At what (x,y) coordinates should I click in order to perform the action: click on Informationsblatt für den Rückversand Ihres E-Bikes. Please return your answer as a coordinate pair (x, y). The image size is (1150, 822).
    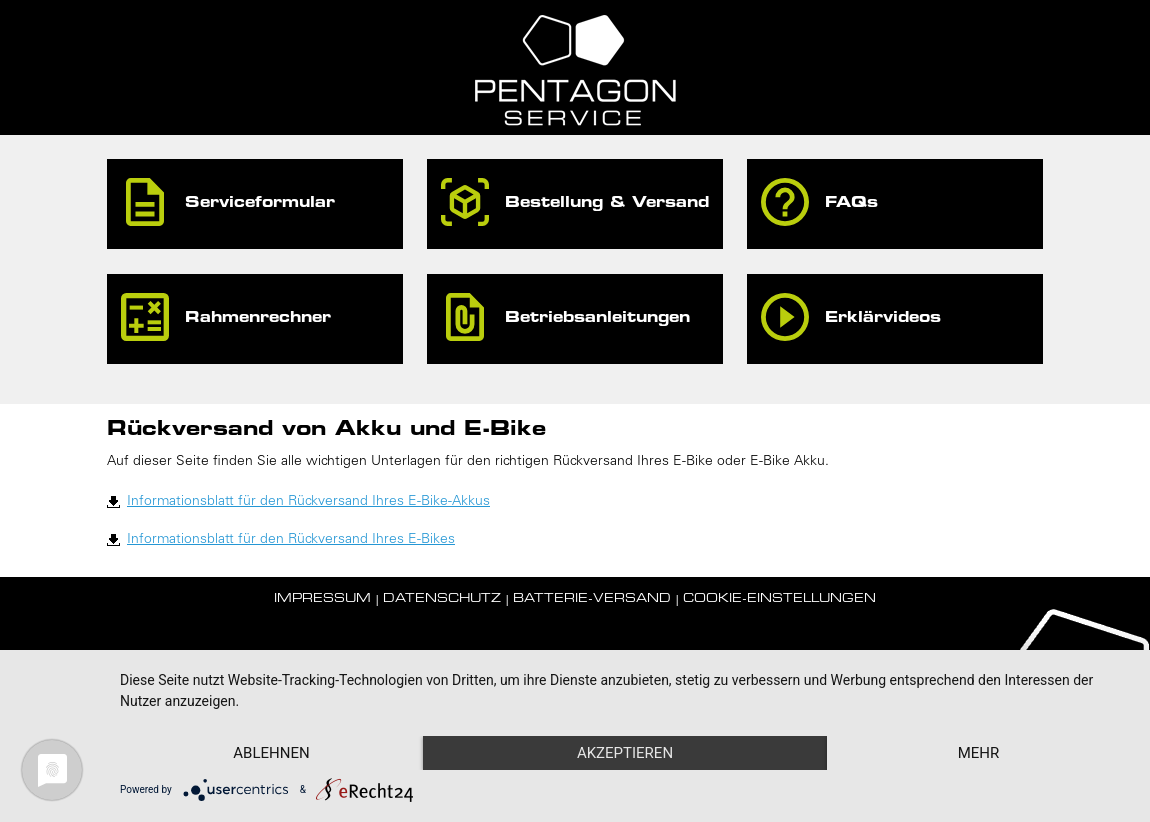
    Looking at the image, I should click on (291, 540).